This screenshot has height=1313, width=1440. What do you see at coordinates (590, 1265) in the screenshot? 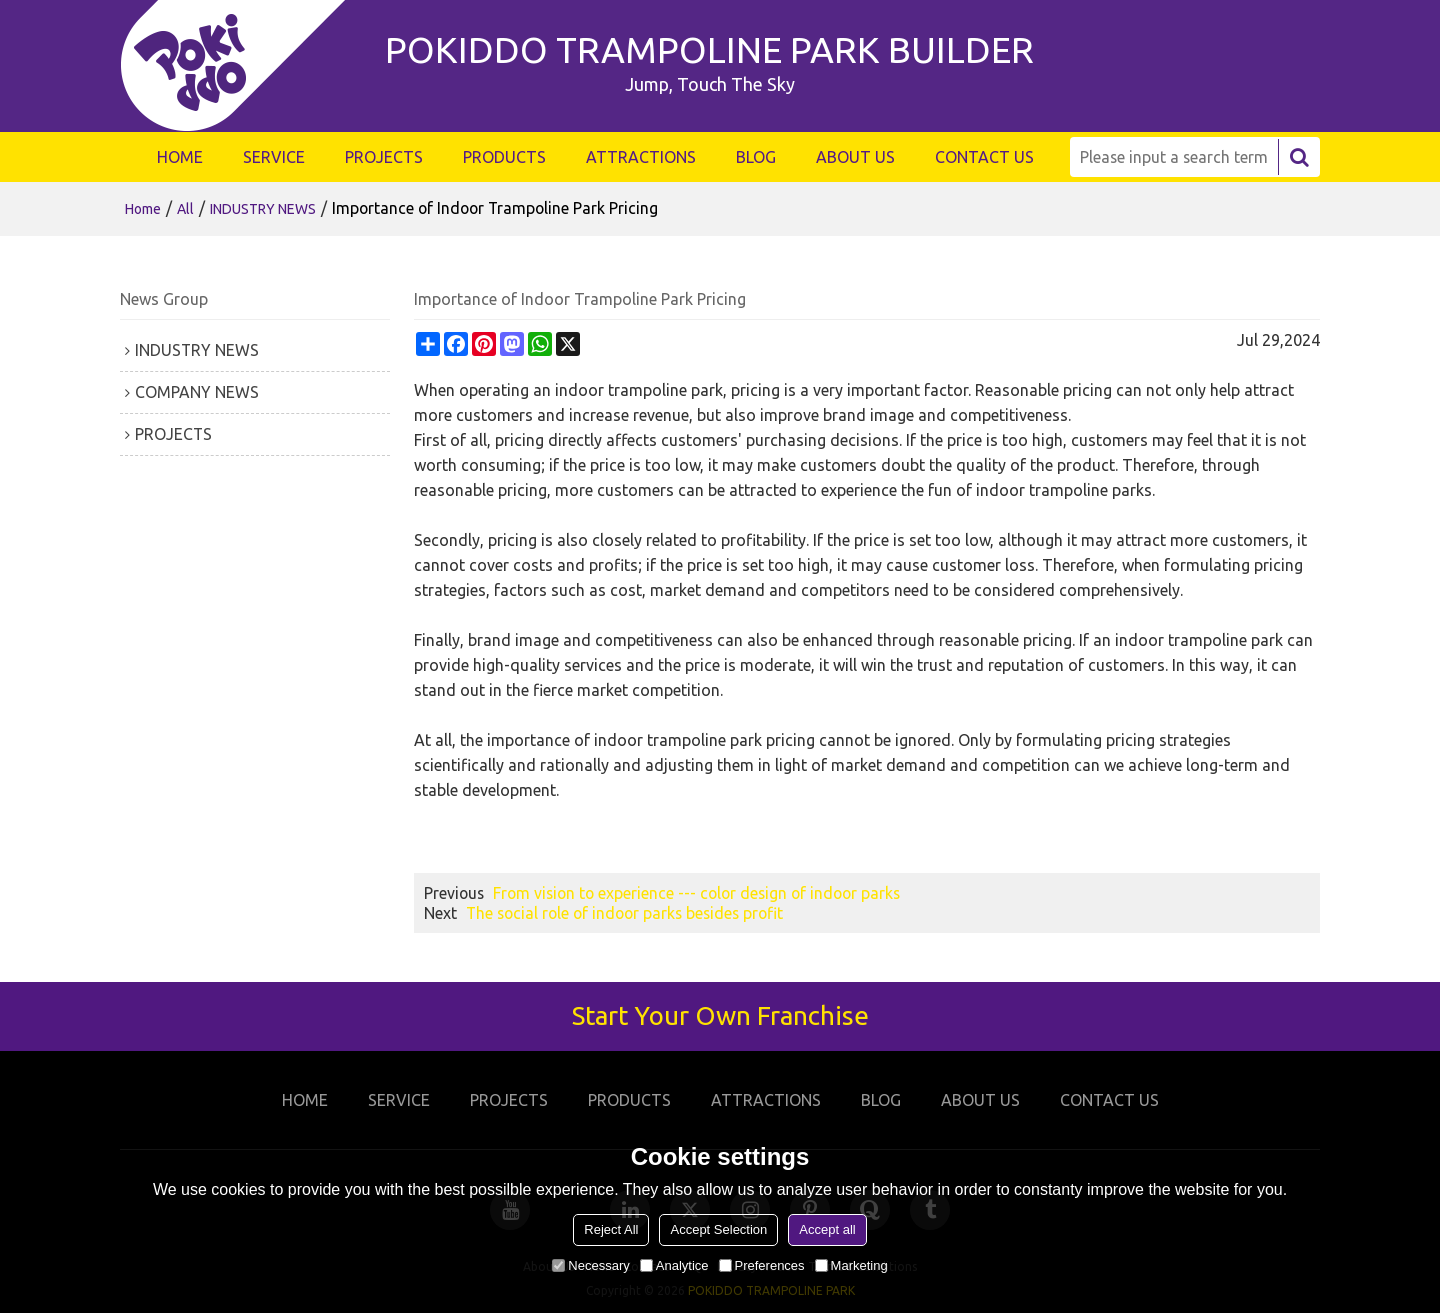
I see `Necessary` at bounding box center [590, 1265].